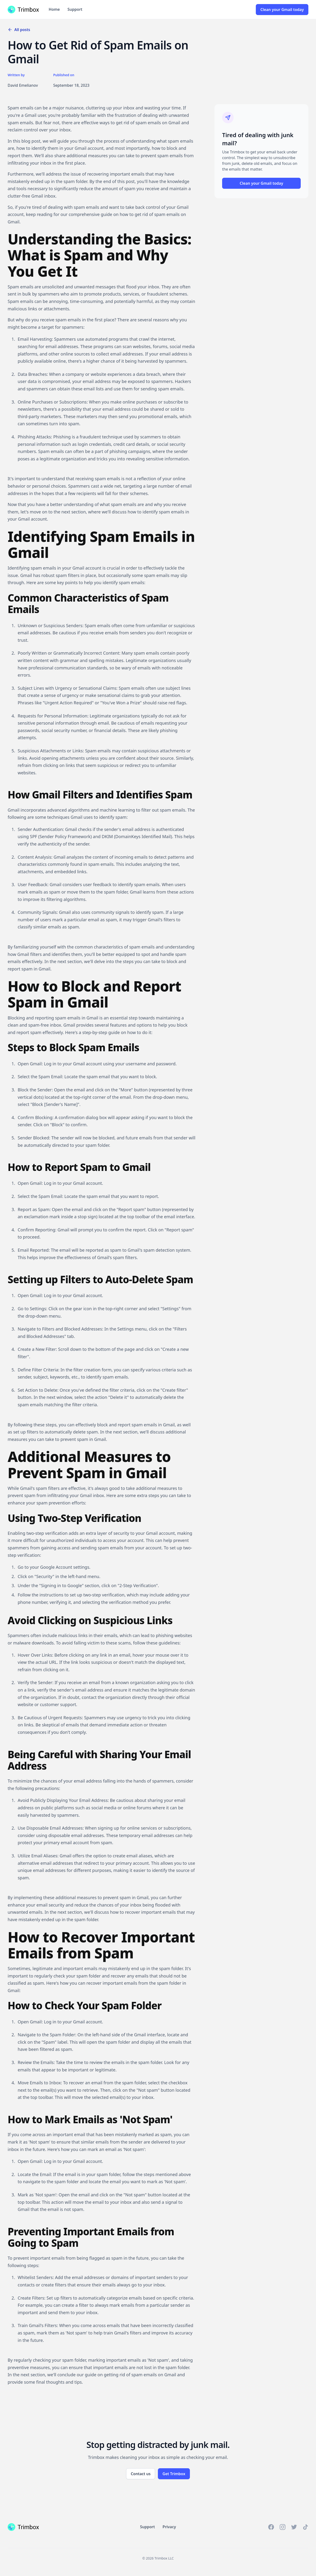 This screenshot has height=2576, width=316. I want to click on Home, so click(54, 9).